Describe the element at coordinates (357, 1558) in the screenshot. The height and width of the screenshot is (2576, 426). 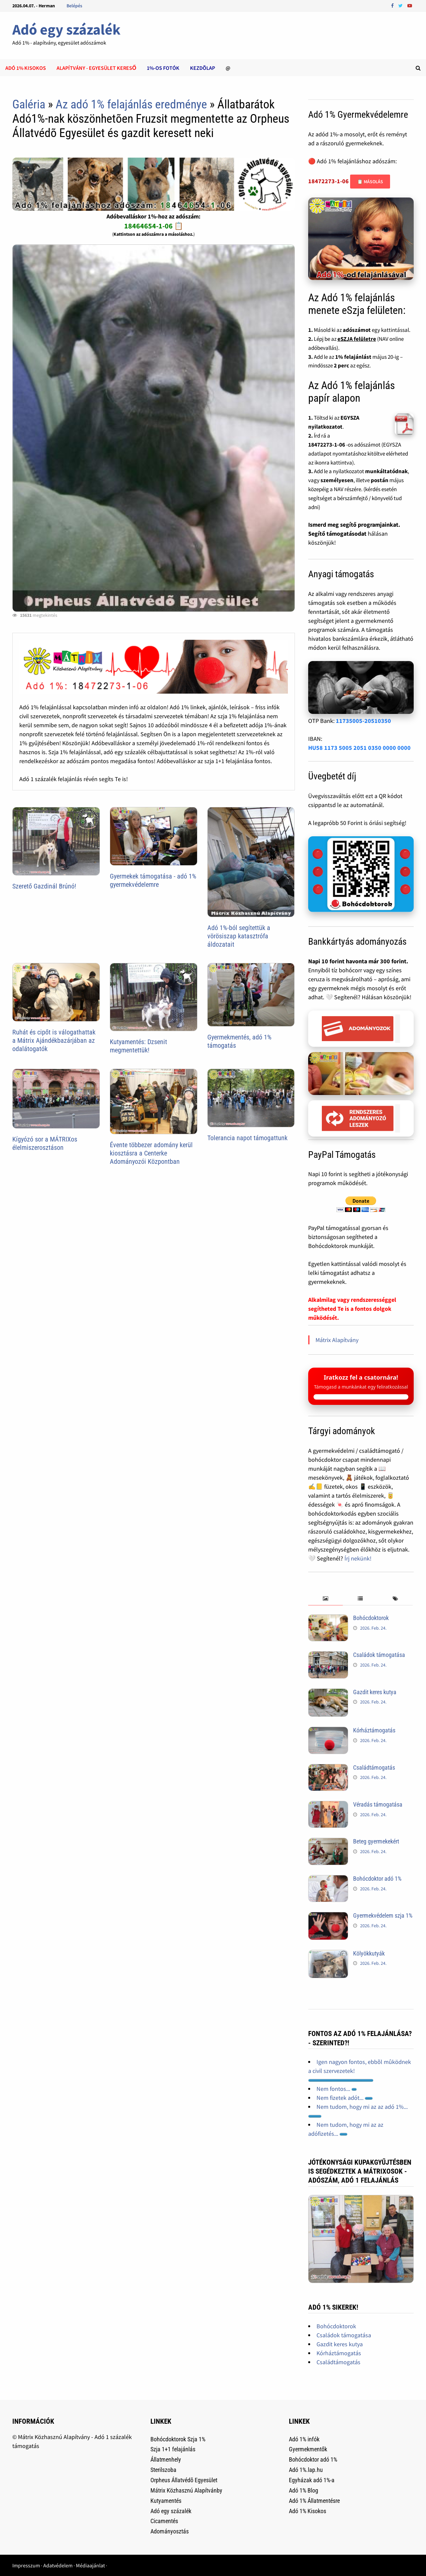
I see `Írj nekünk!` at that location.